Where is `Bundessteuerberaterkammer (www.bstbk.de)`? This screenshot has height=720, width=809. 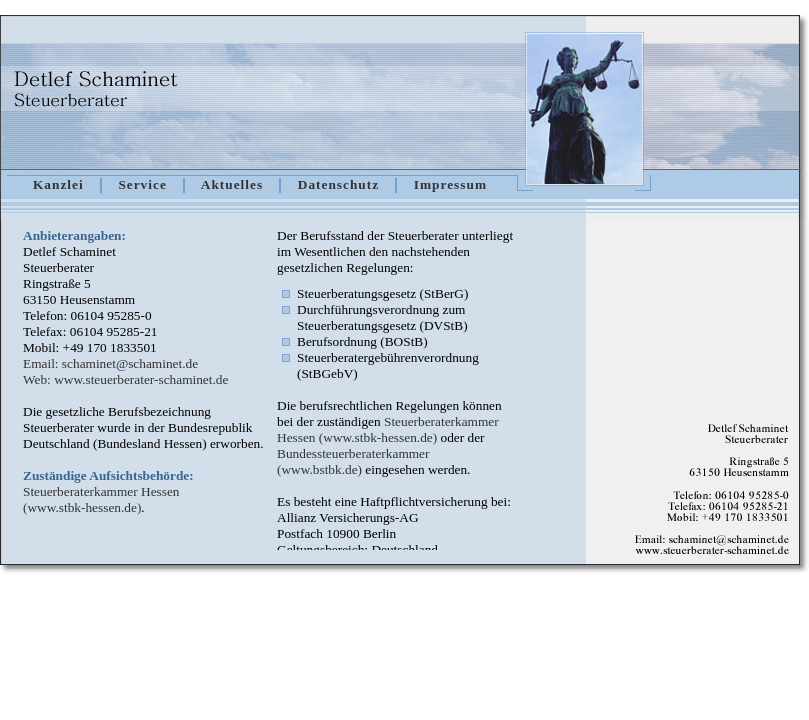 Bundessteuerberaterkammer (www.bstbk.de) is located at coordinates (353, 461).